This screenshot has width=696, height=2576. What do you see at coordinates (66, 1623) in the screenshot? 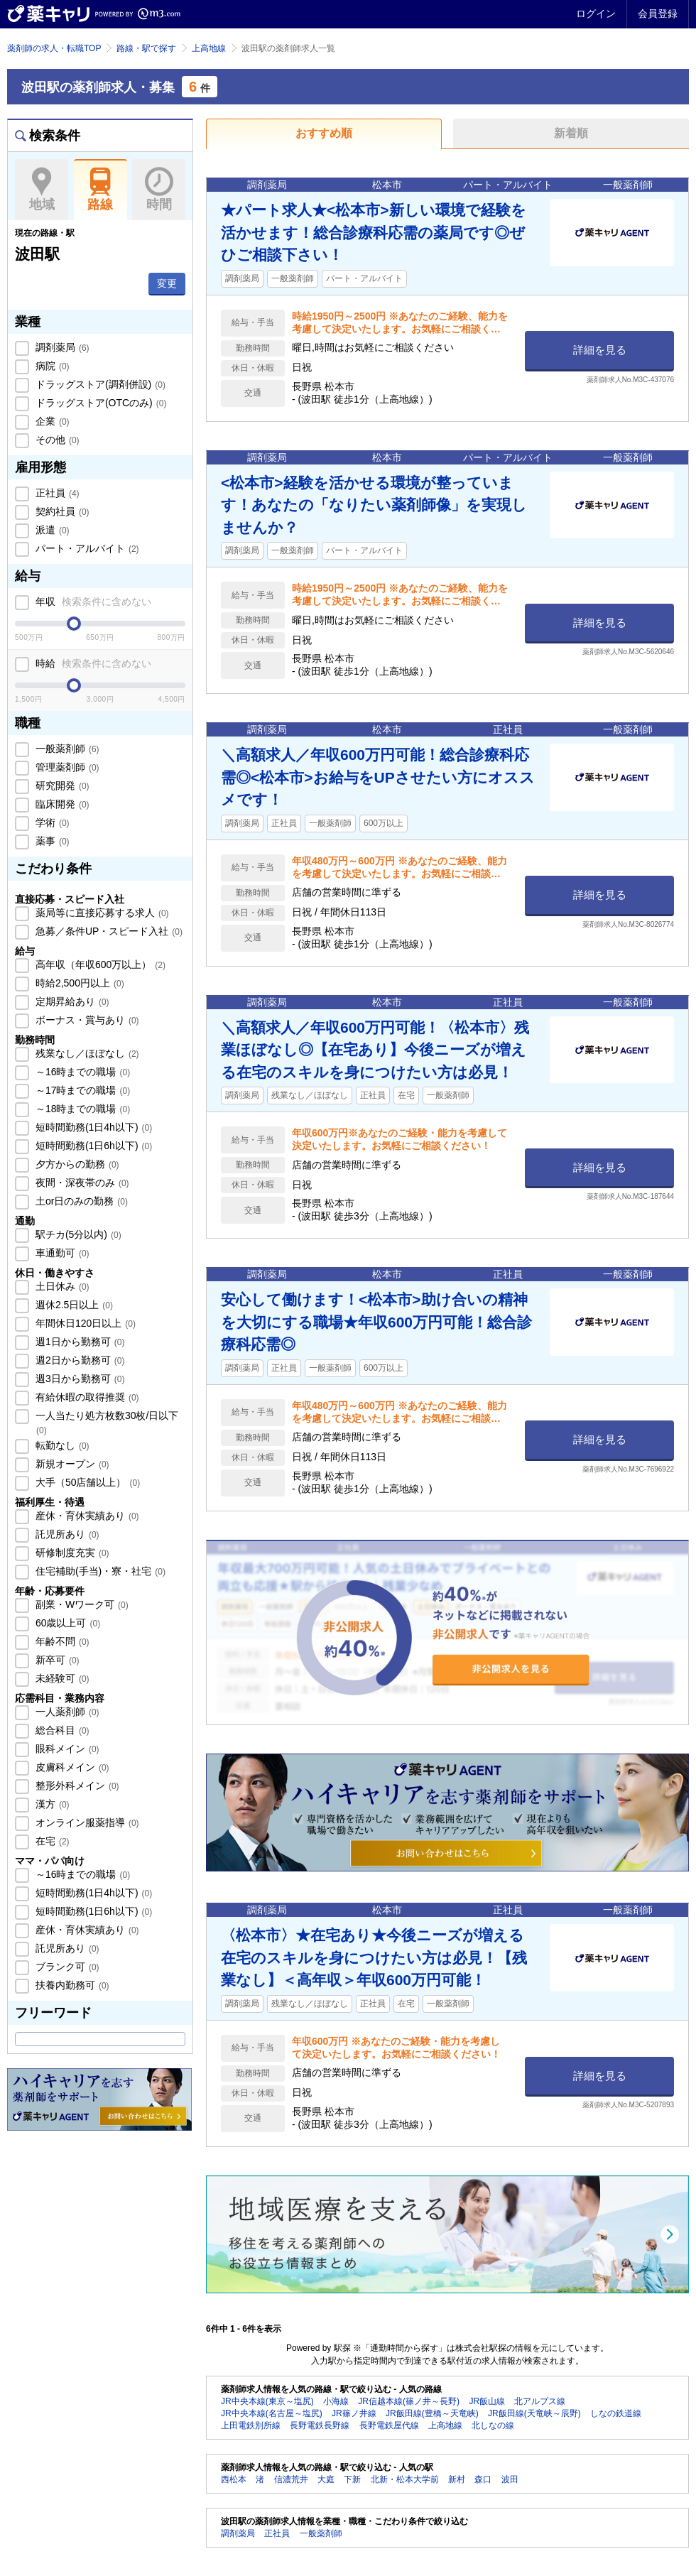
I see `60歳以上可` at bounding box center [66, 1623].